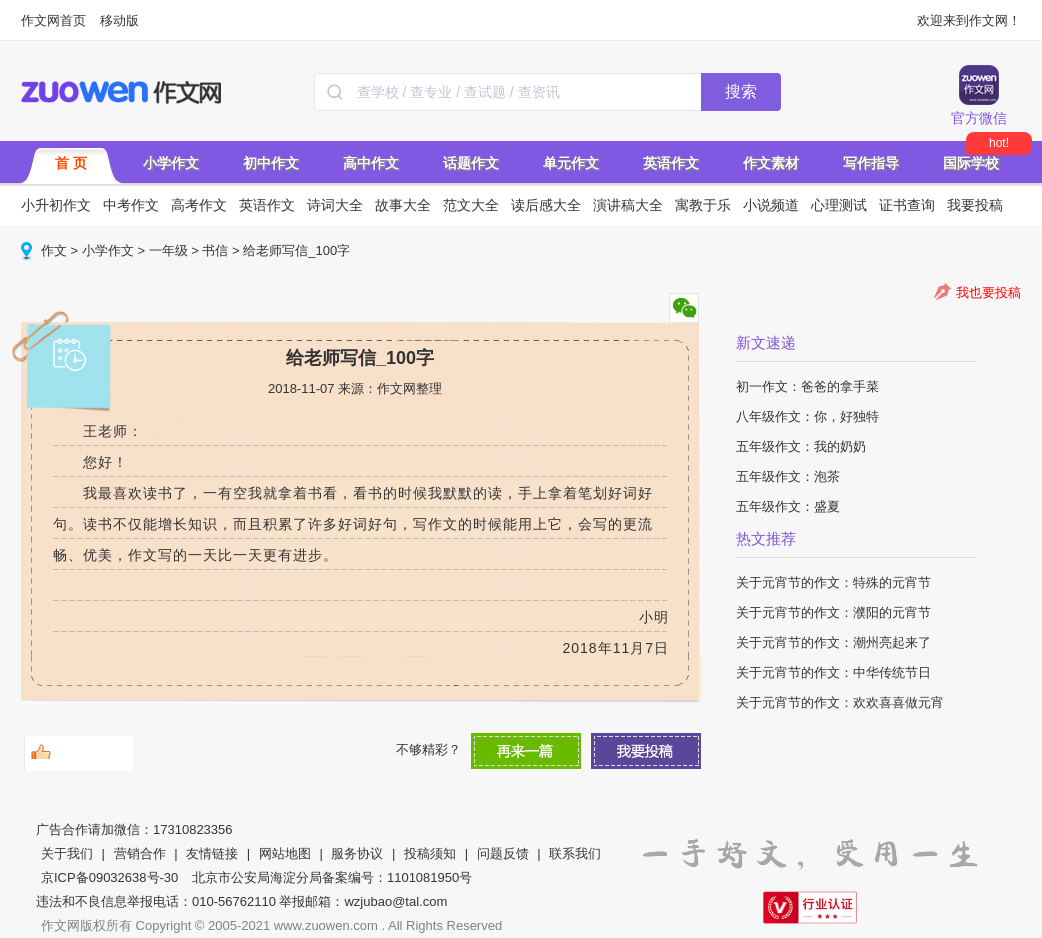 This screenshot has height=938, width=1042. I want to click on 演讲稿大全, so click(628, 205).